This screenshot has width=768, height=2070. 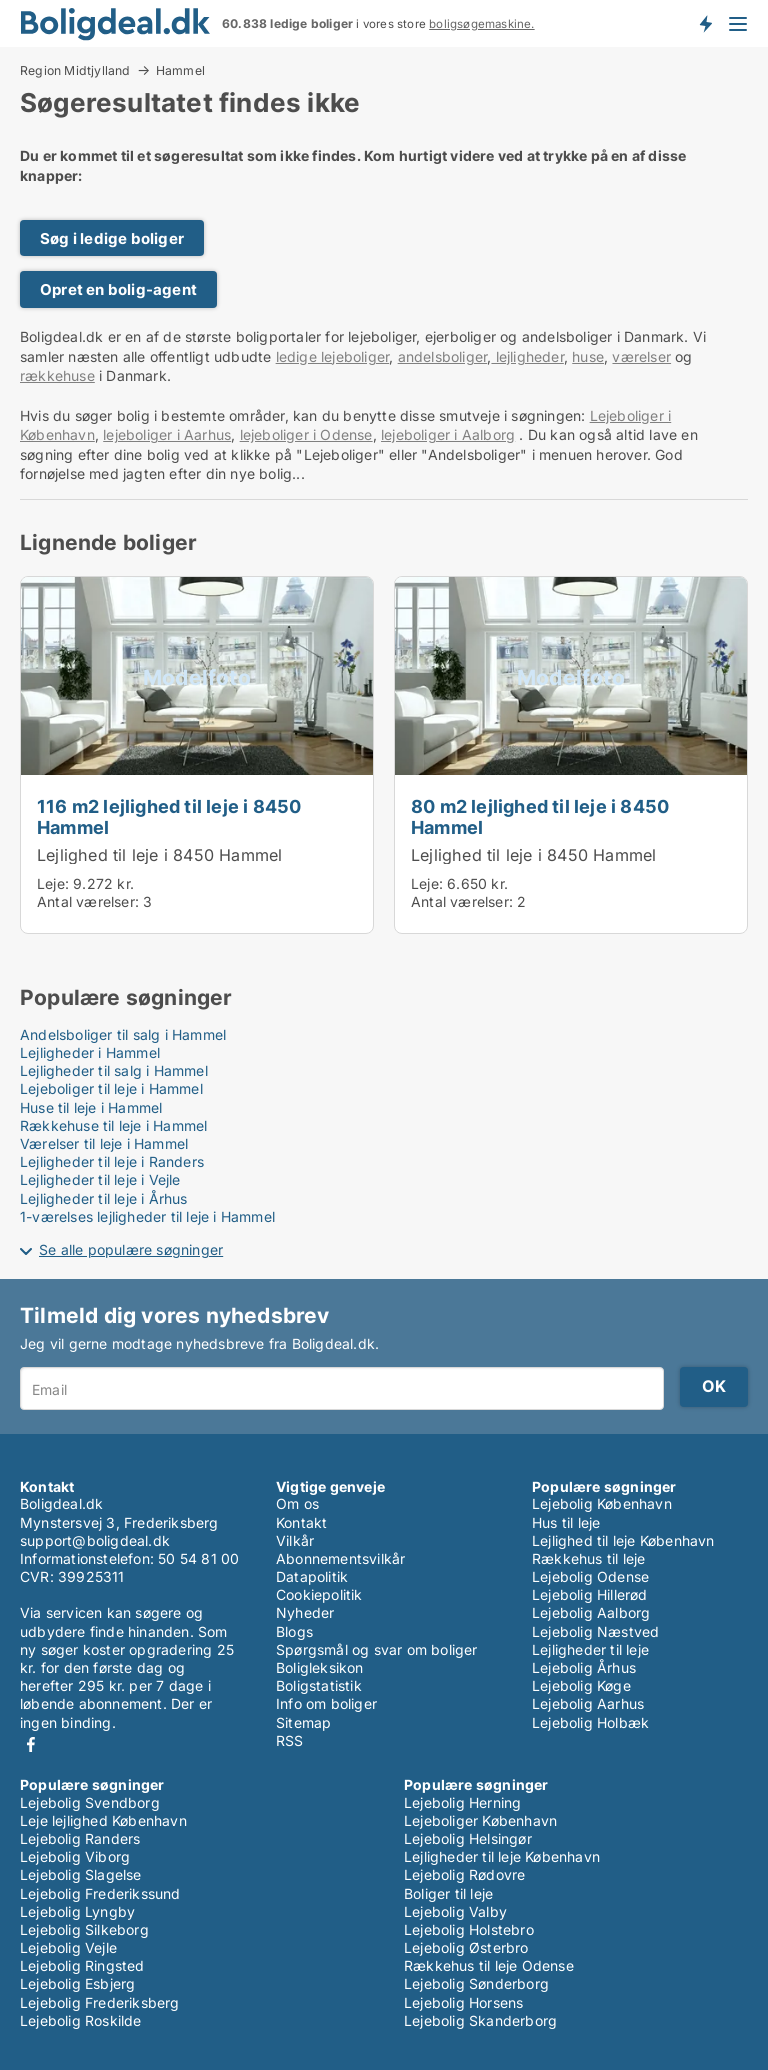 What do you see at coordinates (480, 1820) in the screenshot?
I see `Lejeboliger København` at bounding box center [480, 1820].